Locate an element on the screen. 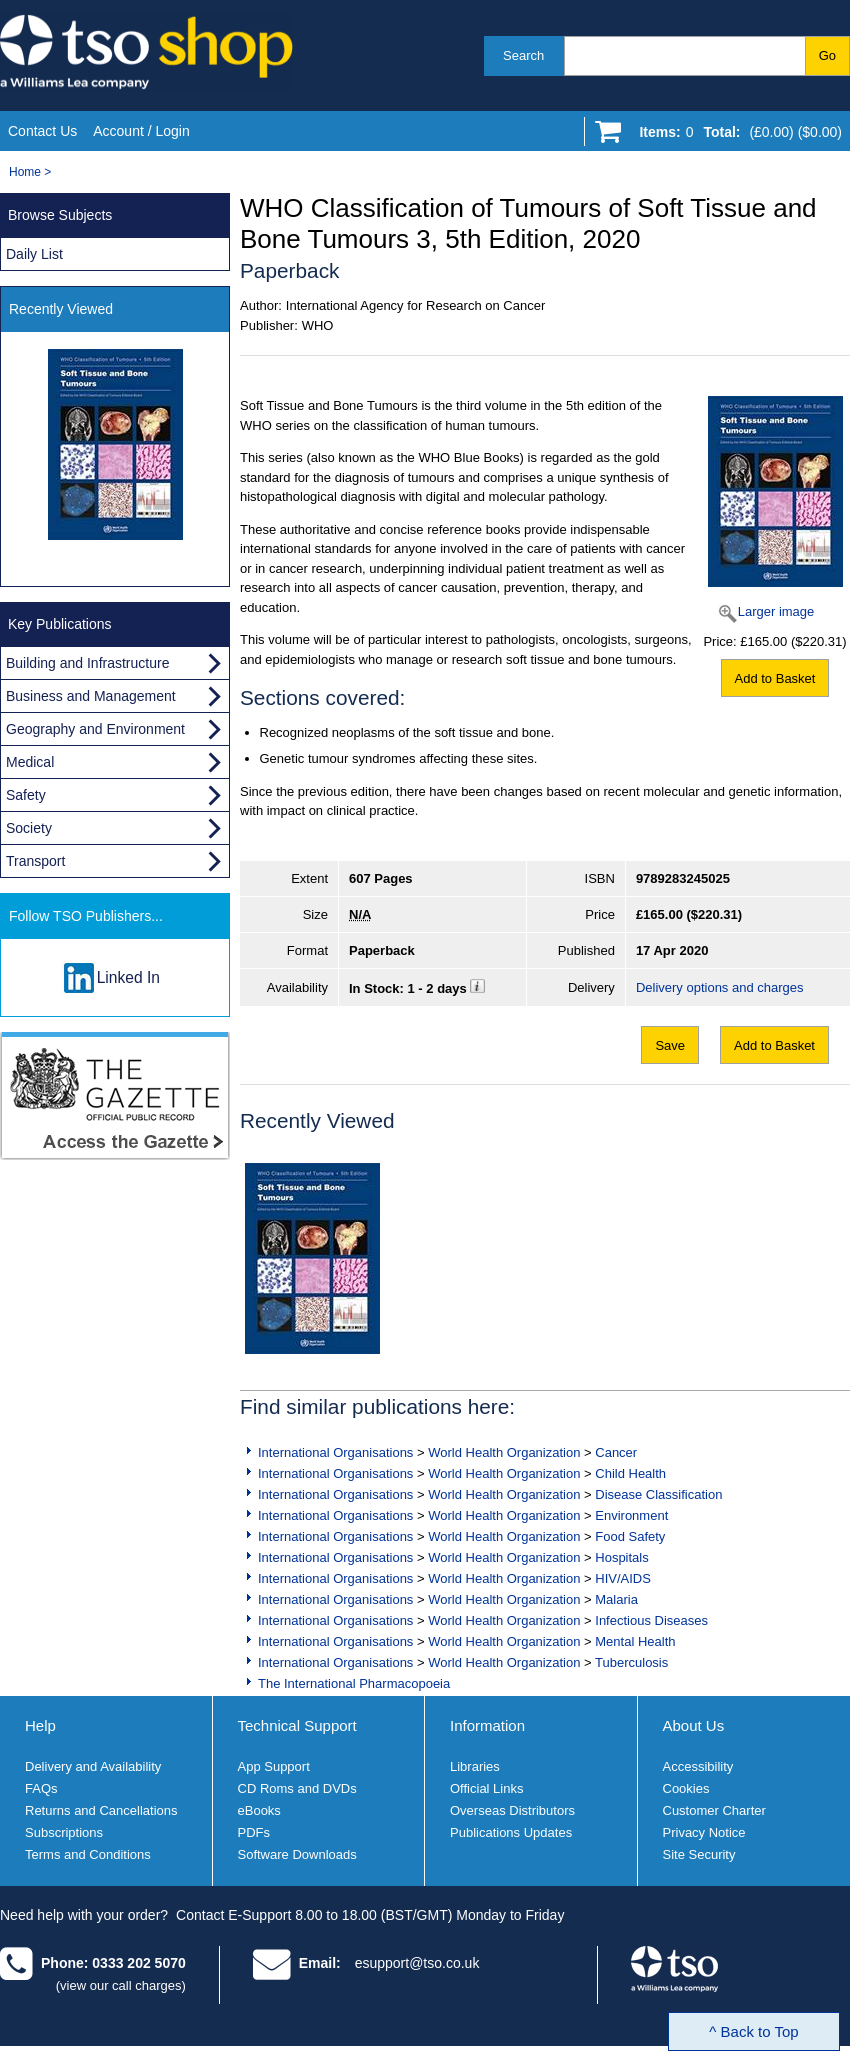 The height and width of the screenshot is (2061, 850). CD Roms and DVDs is located at coordinates (297, 1788).